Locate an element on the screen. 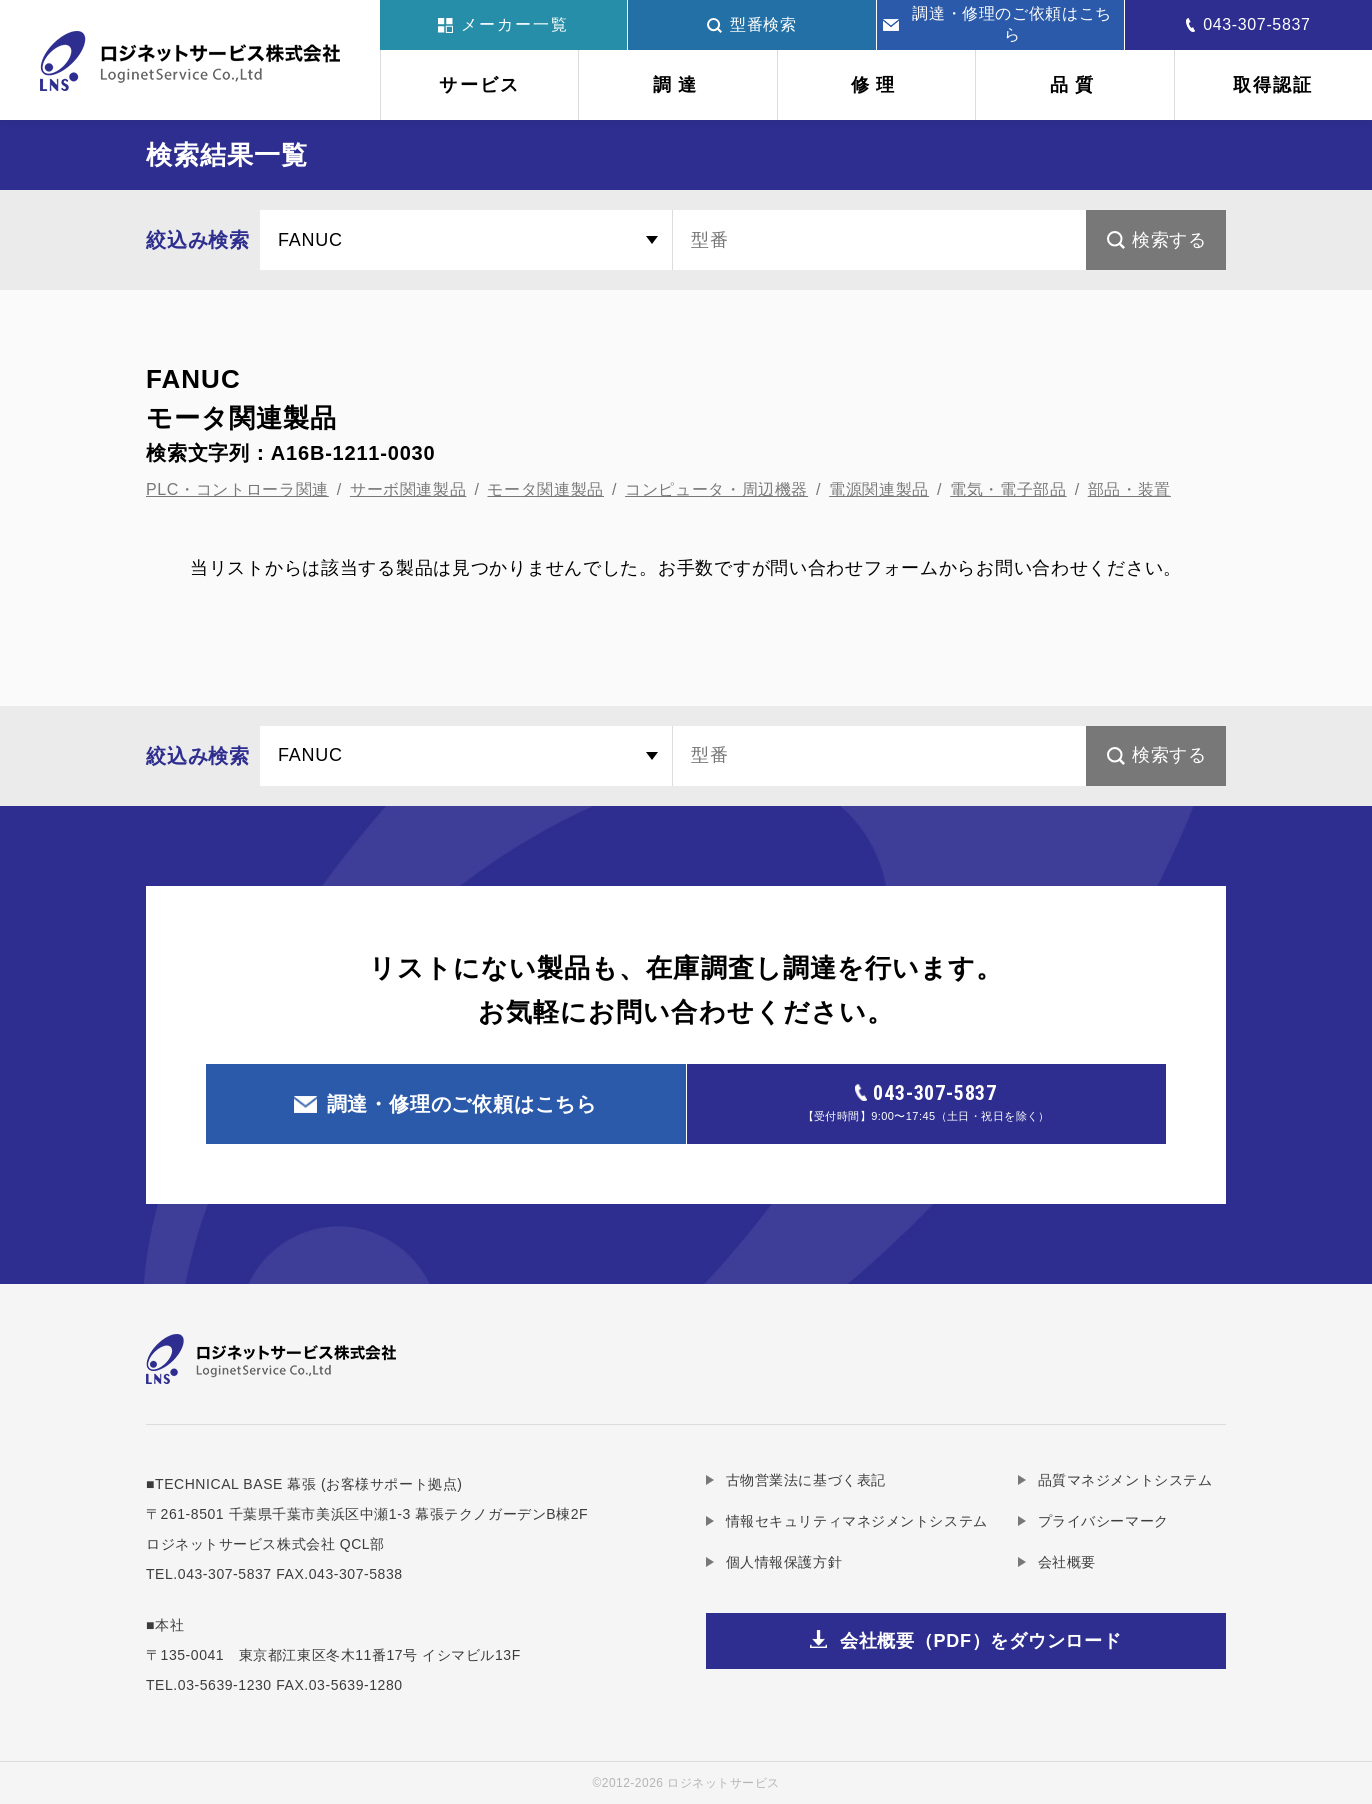 The height and width of the screenshot is (1804, 1372). サービス is located at coordinates (479, 85).